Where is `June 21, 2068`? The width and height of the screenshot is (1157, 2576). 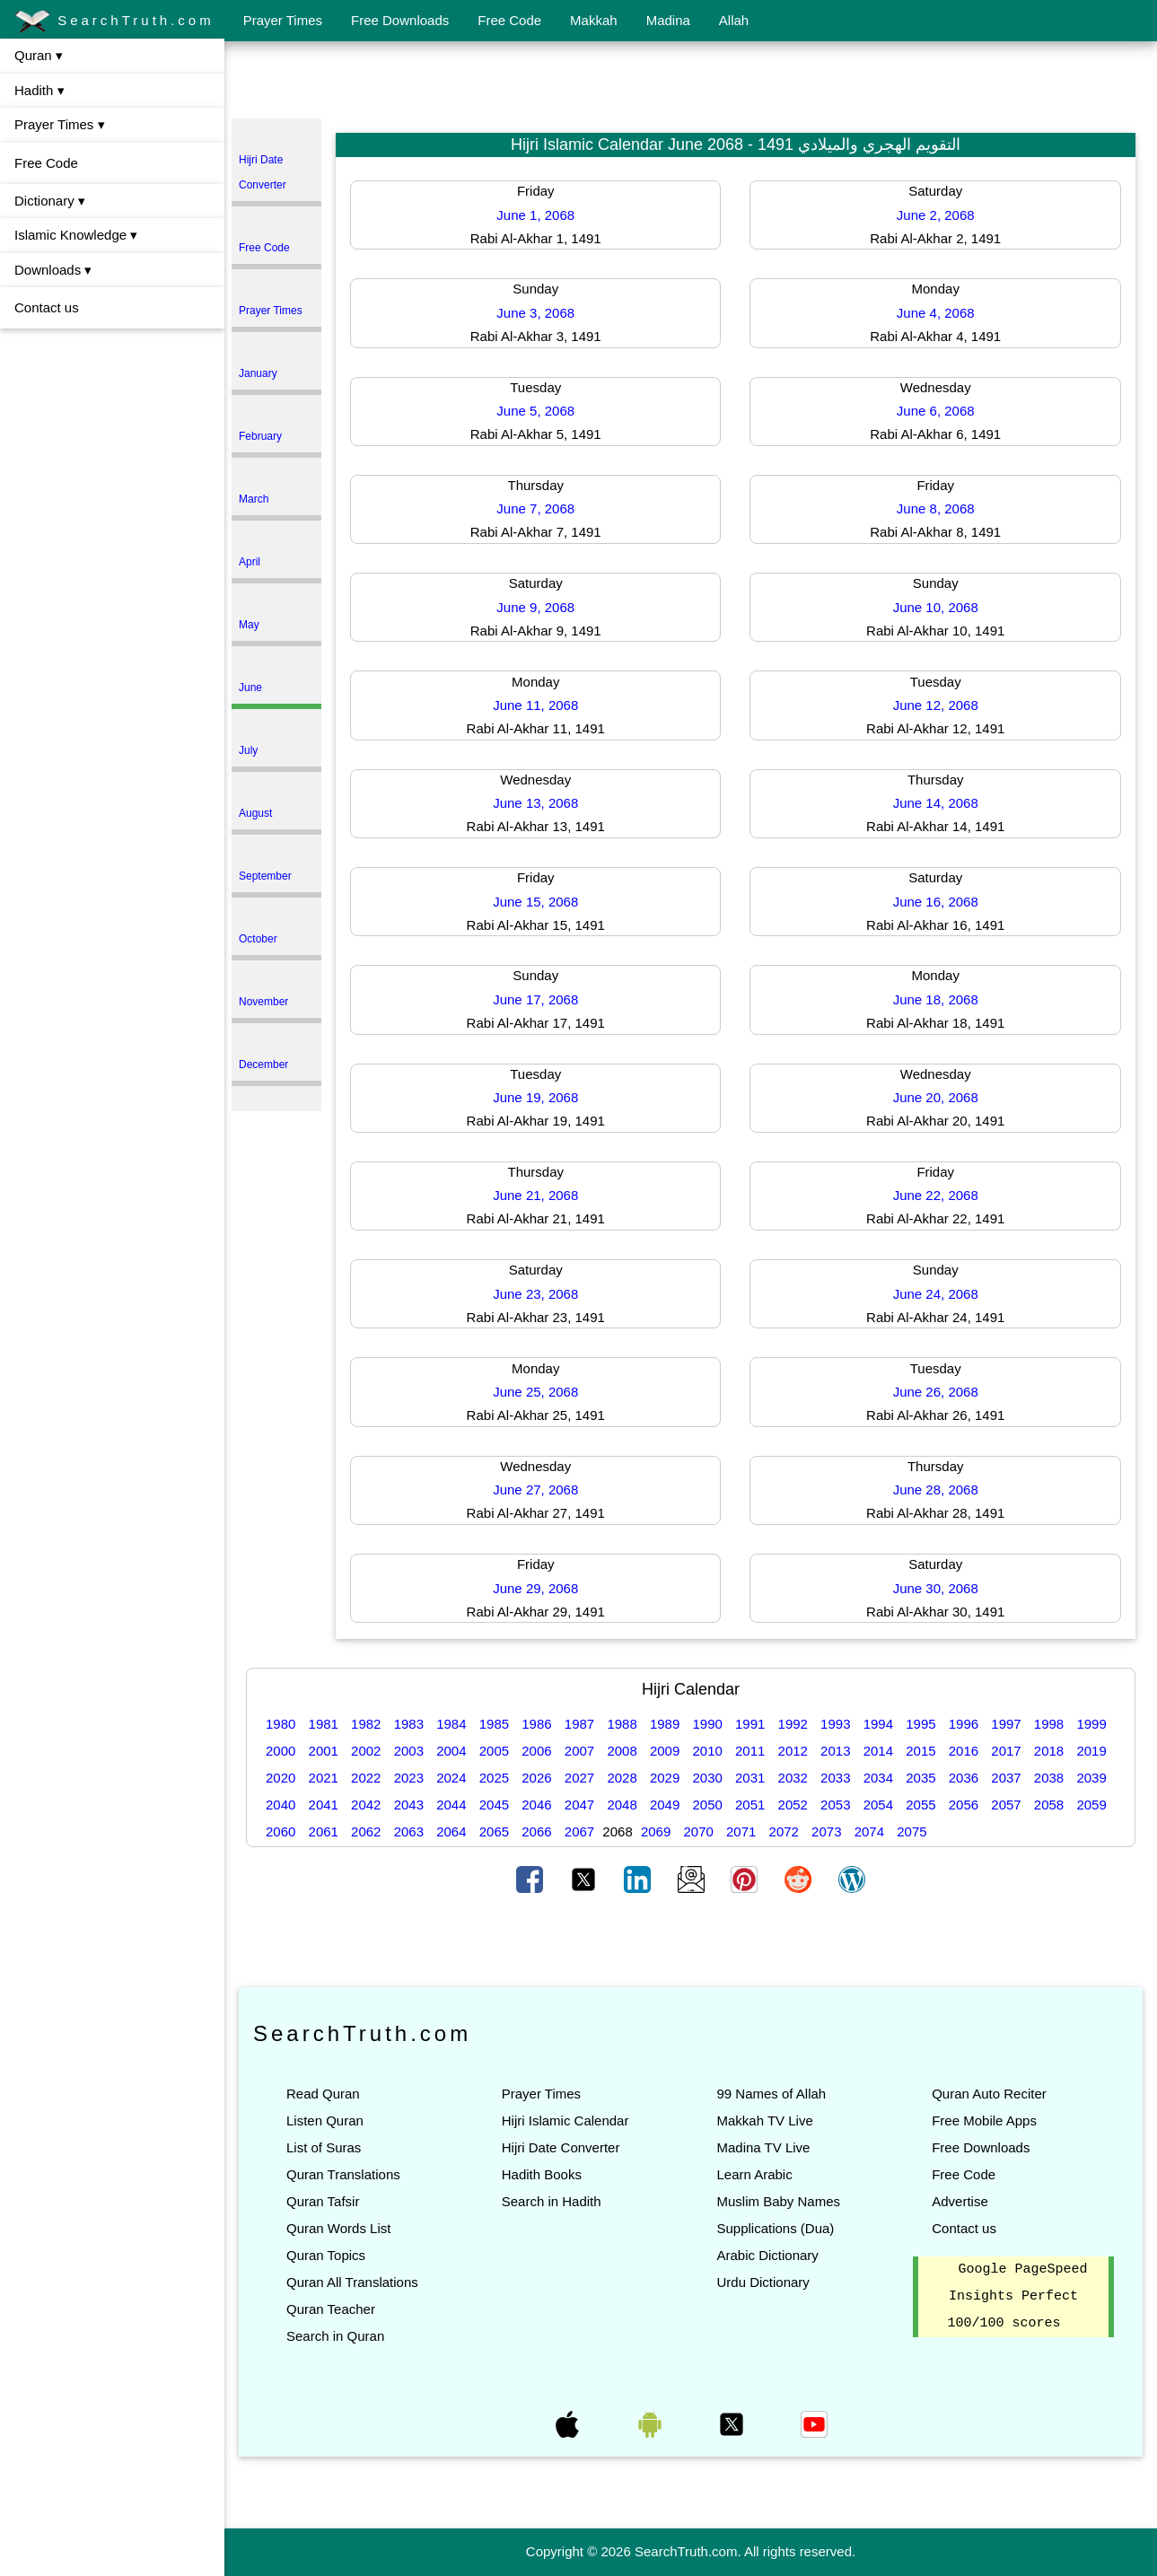 June 21, 2068 is located at coordinates (535, 1195).